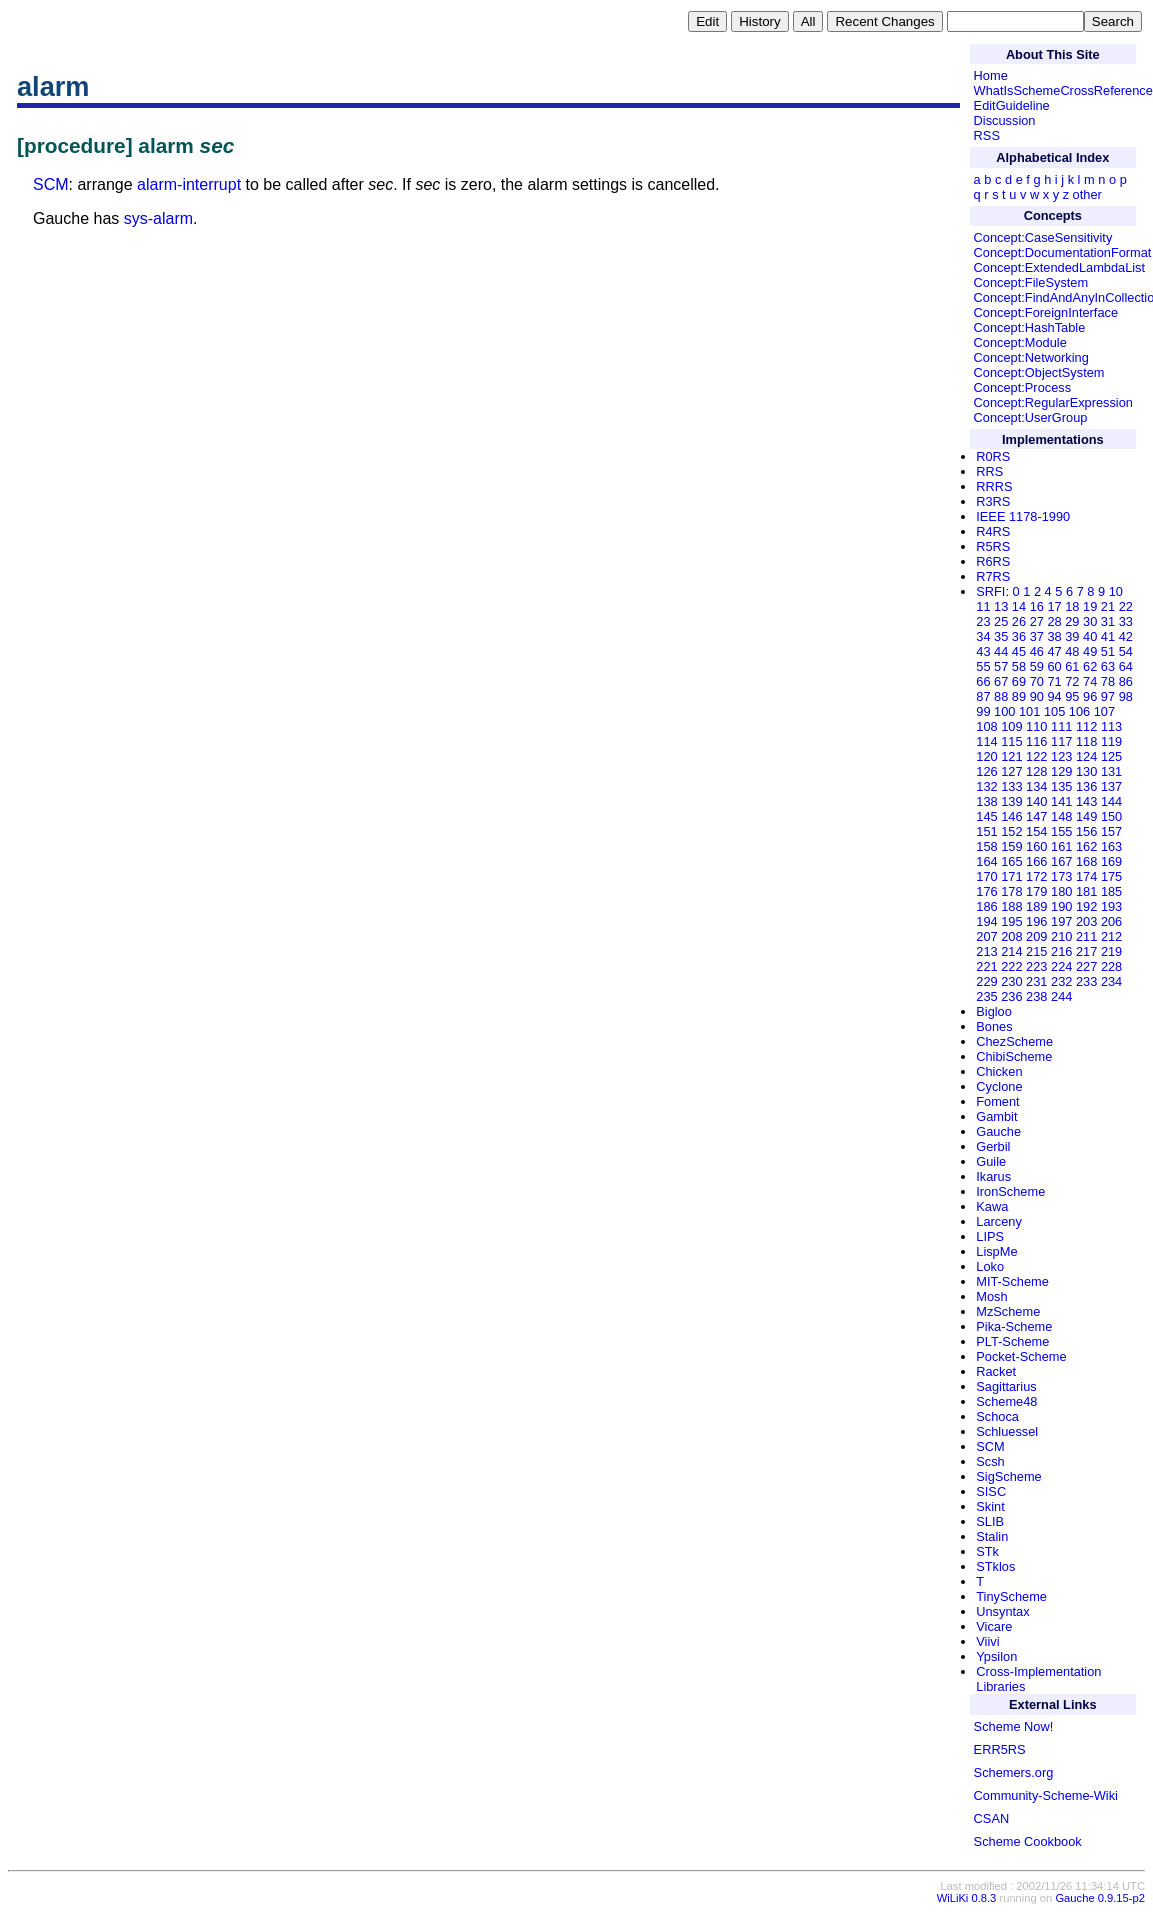 This screenshot has width=1153, height=1912. Describe the element at coordinates (996, 1251) in the screenshot. I see `LispMe` at that location.